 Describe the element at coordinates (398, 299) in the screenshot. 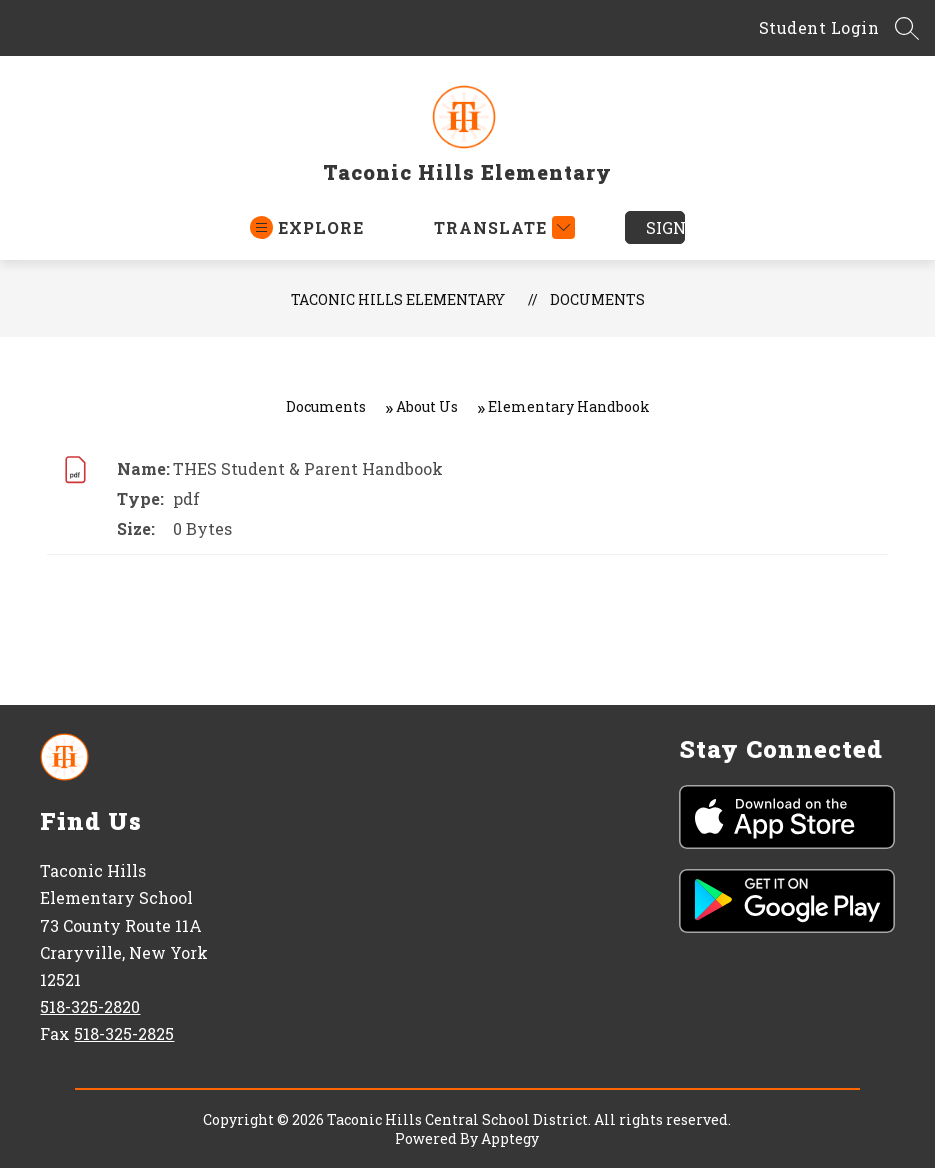

I see `Taconic Hills Elementary` at that location.